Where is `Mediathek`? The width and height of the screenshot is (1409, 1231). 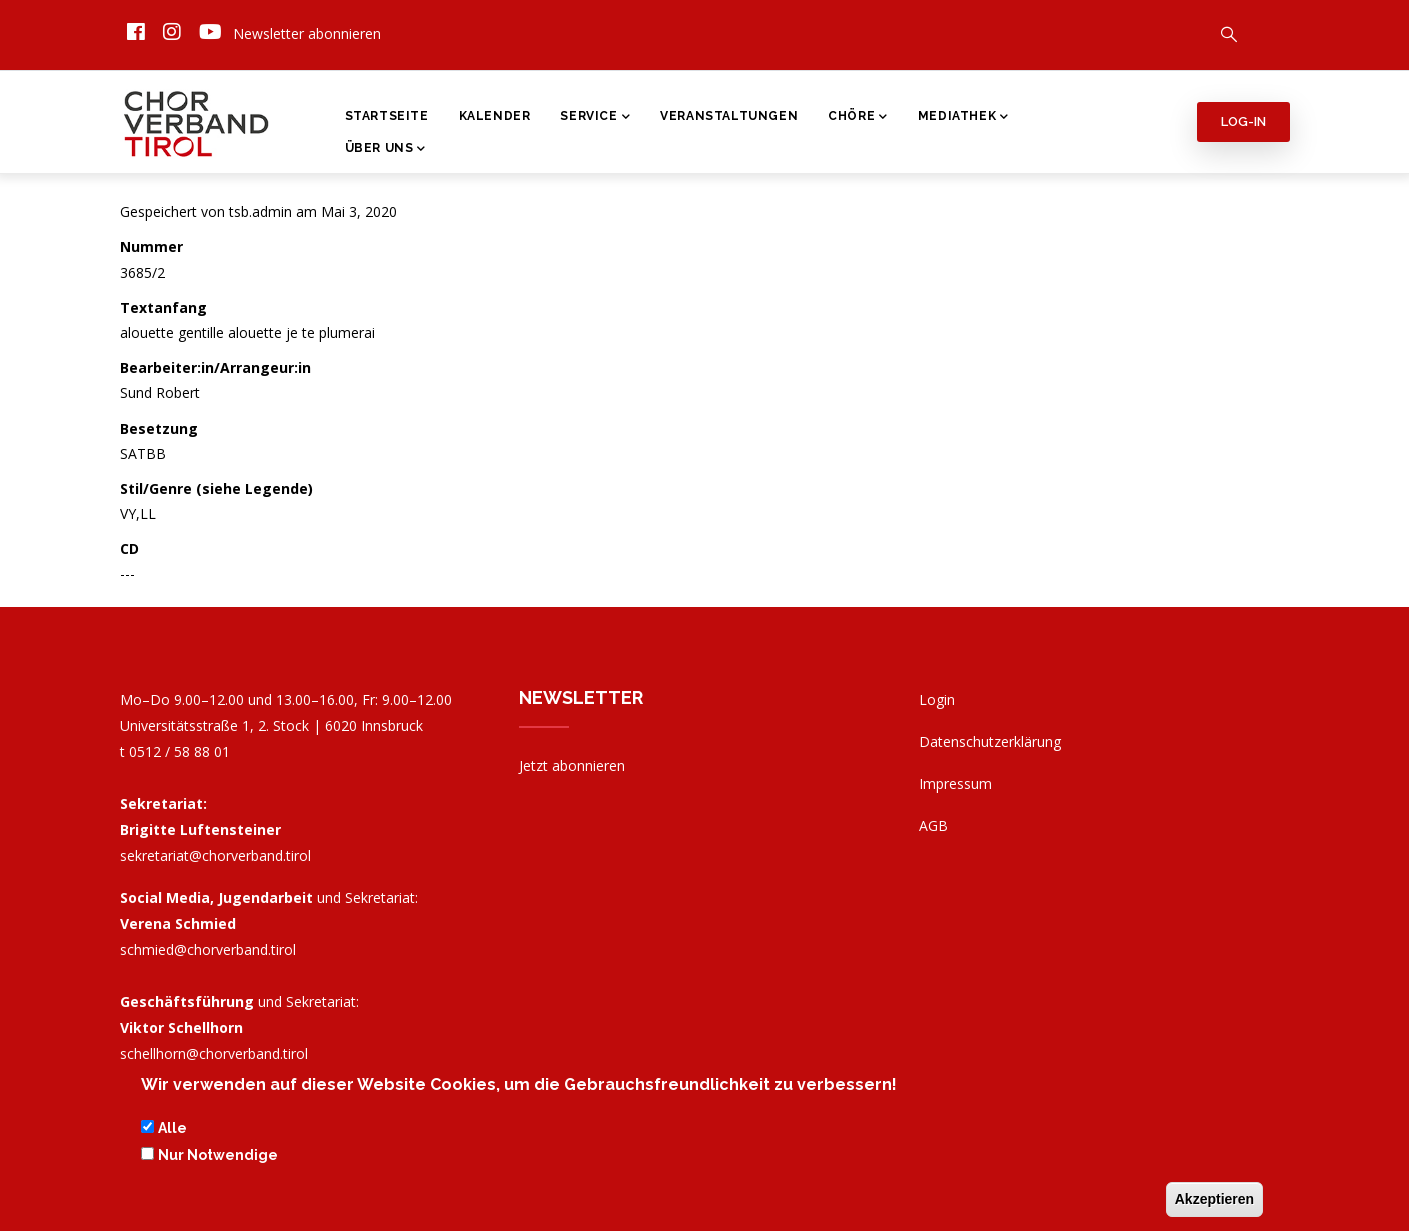 Mediathek is located at coordinates (963, 118).